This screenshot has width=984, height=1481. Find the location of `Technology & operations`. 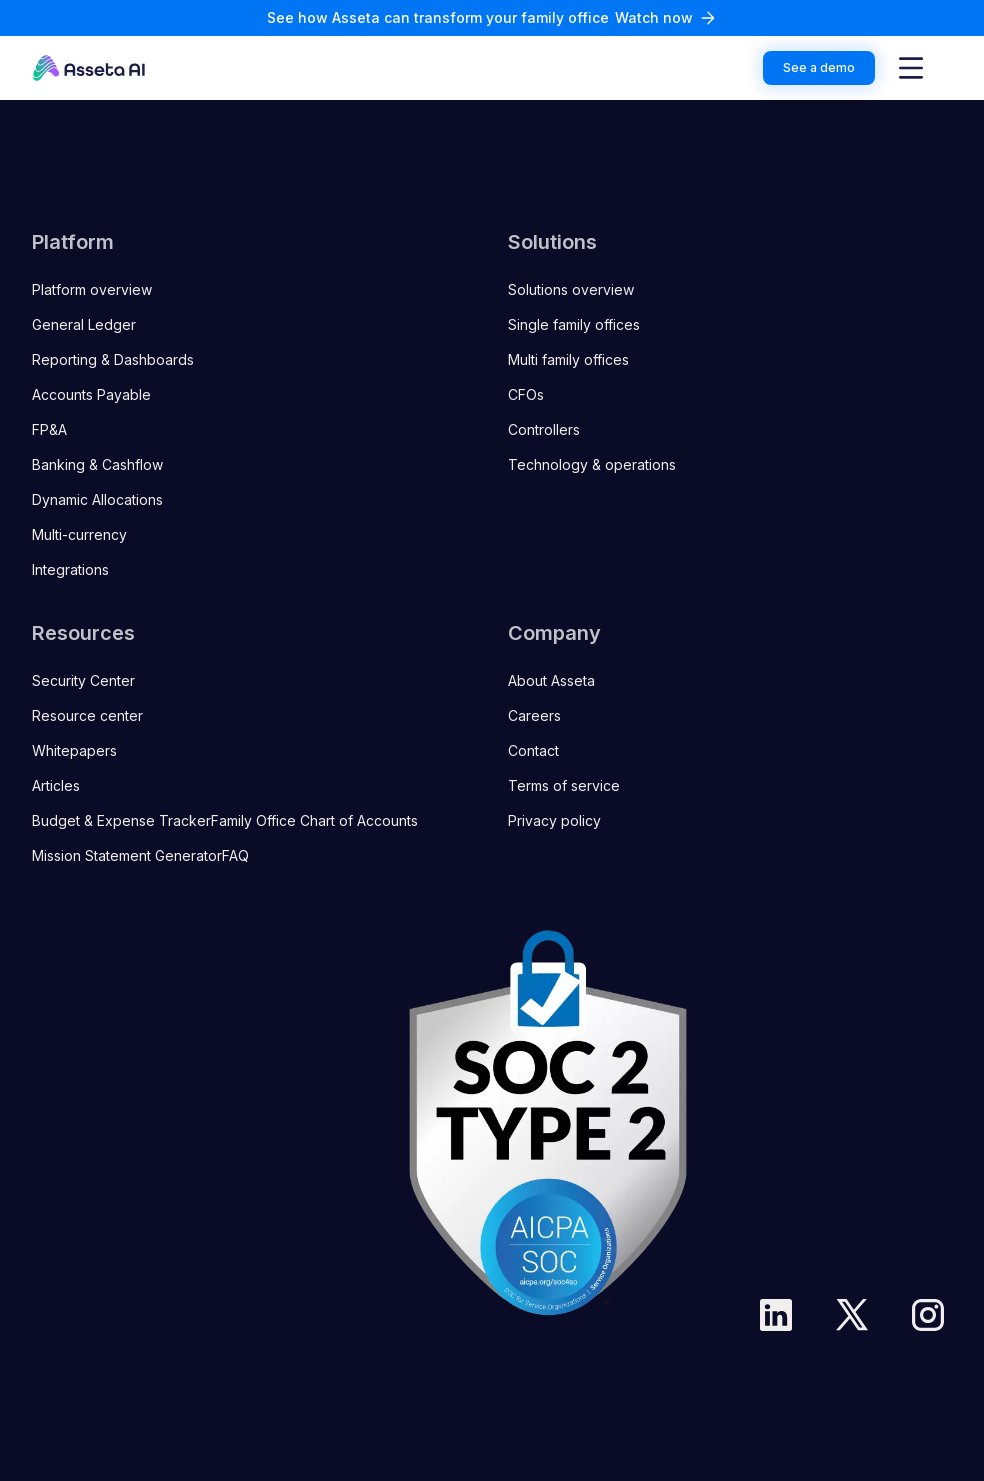

Technology & operations is located at coordinates (592, 464).